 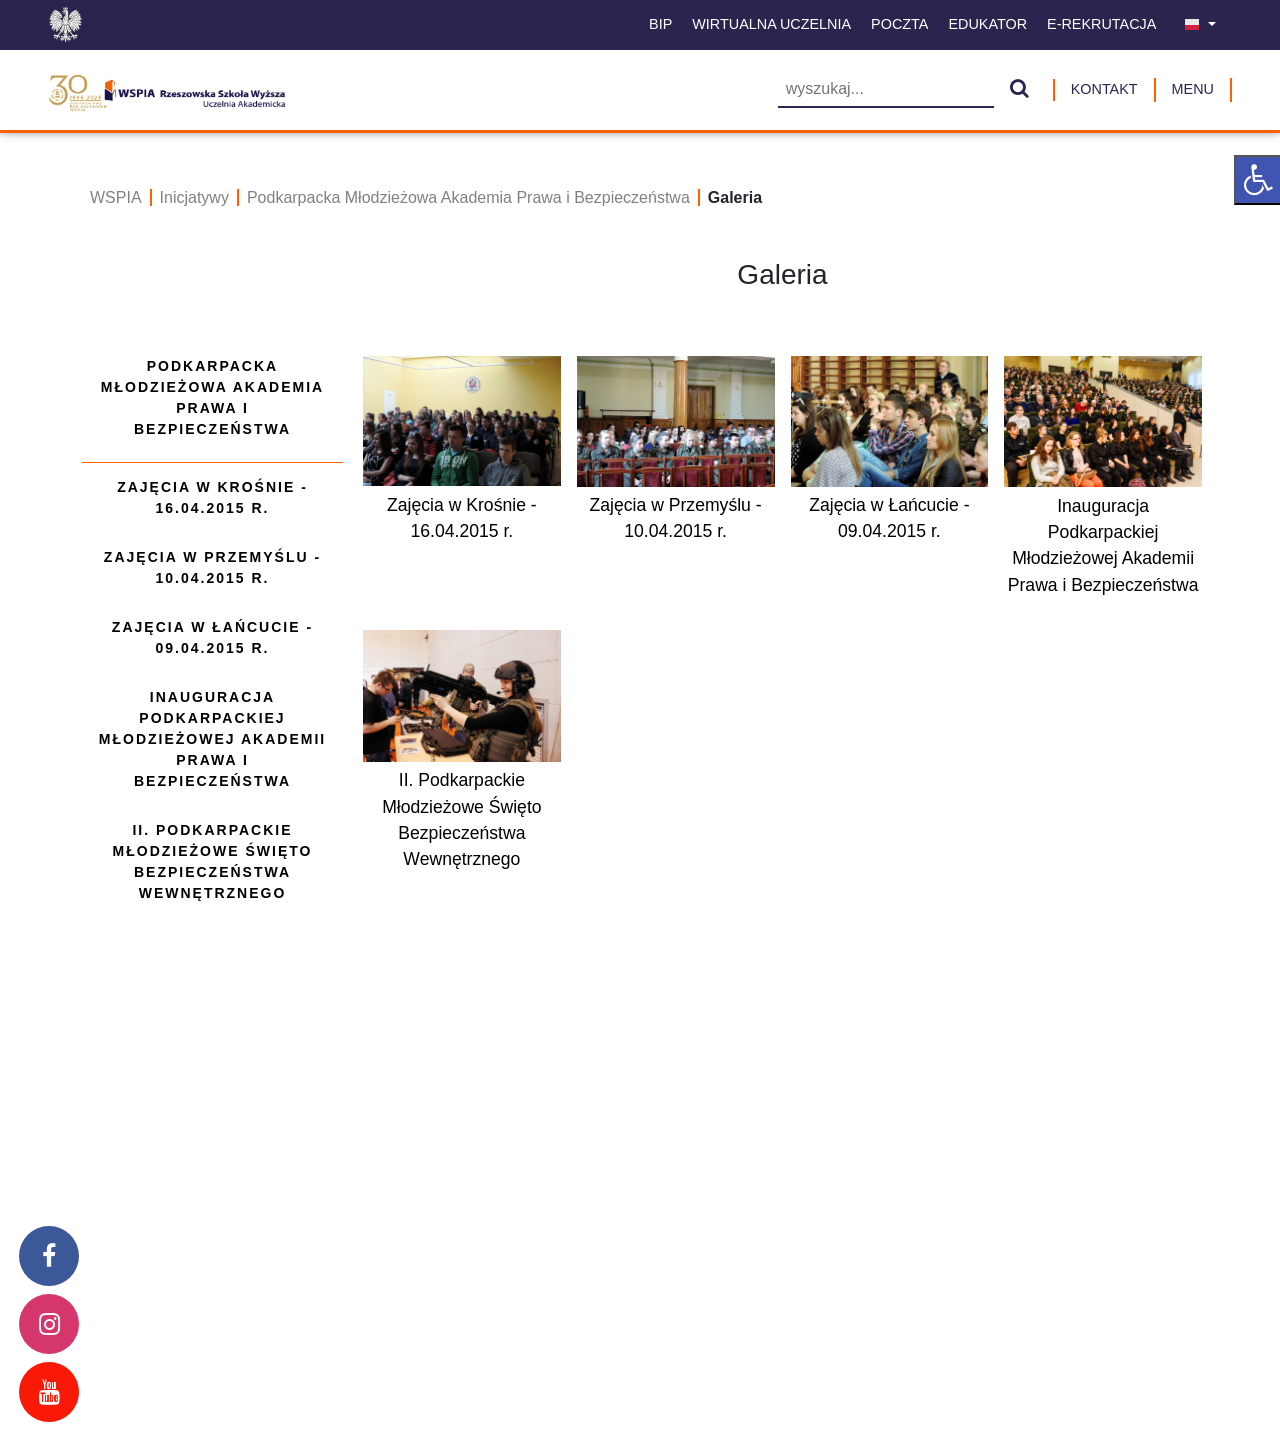 I want to click on Inauguracja Podkarpackiej Młodzieżowej Akademii Prawa i Bezpieczeństwa, so click(x=212, y=739).